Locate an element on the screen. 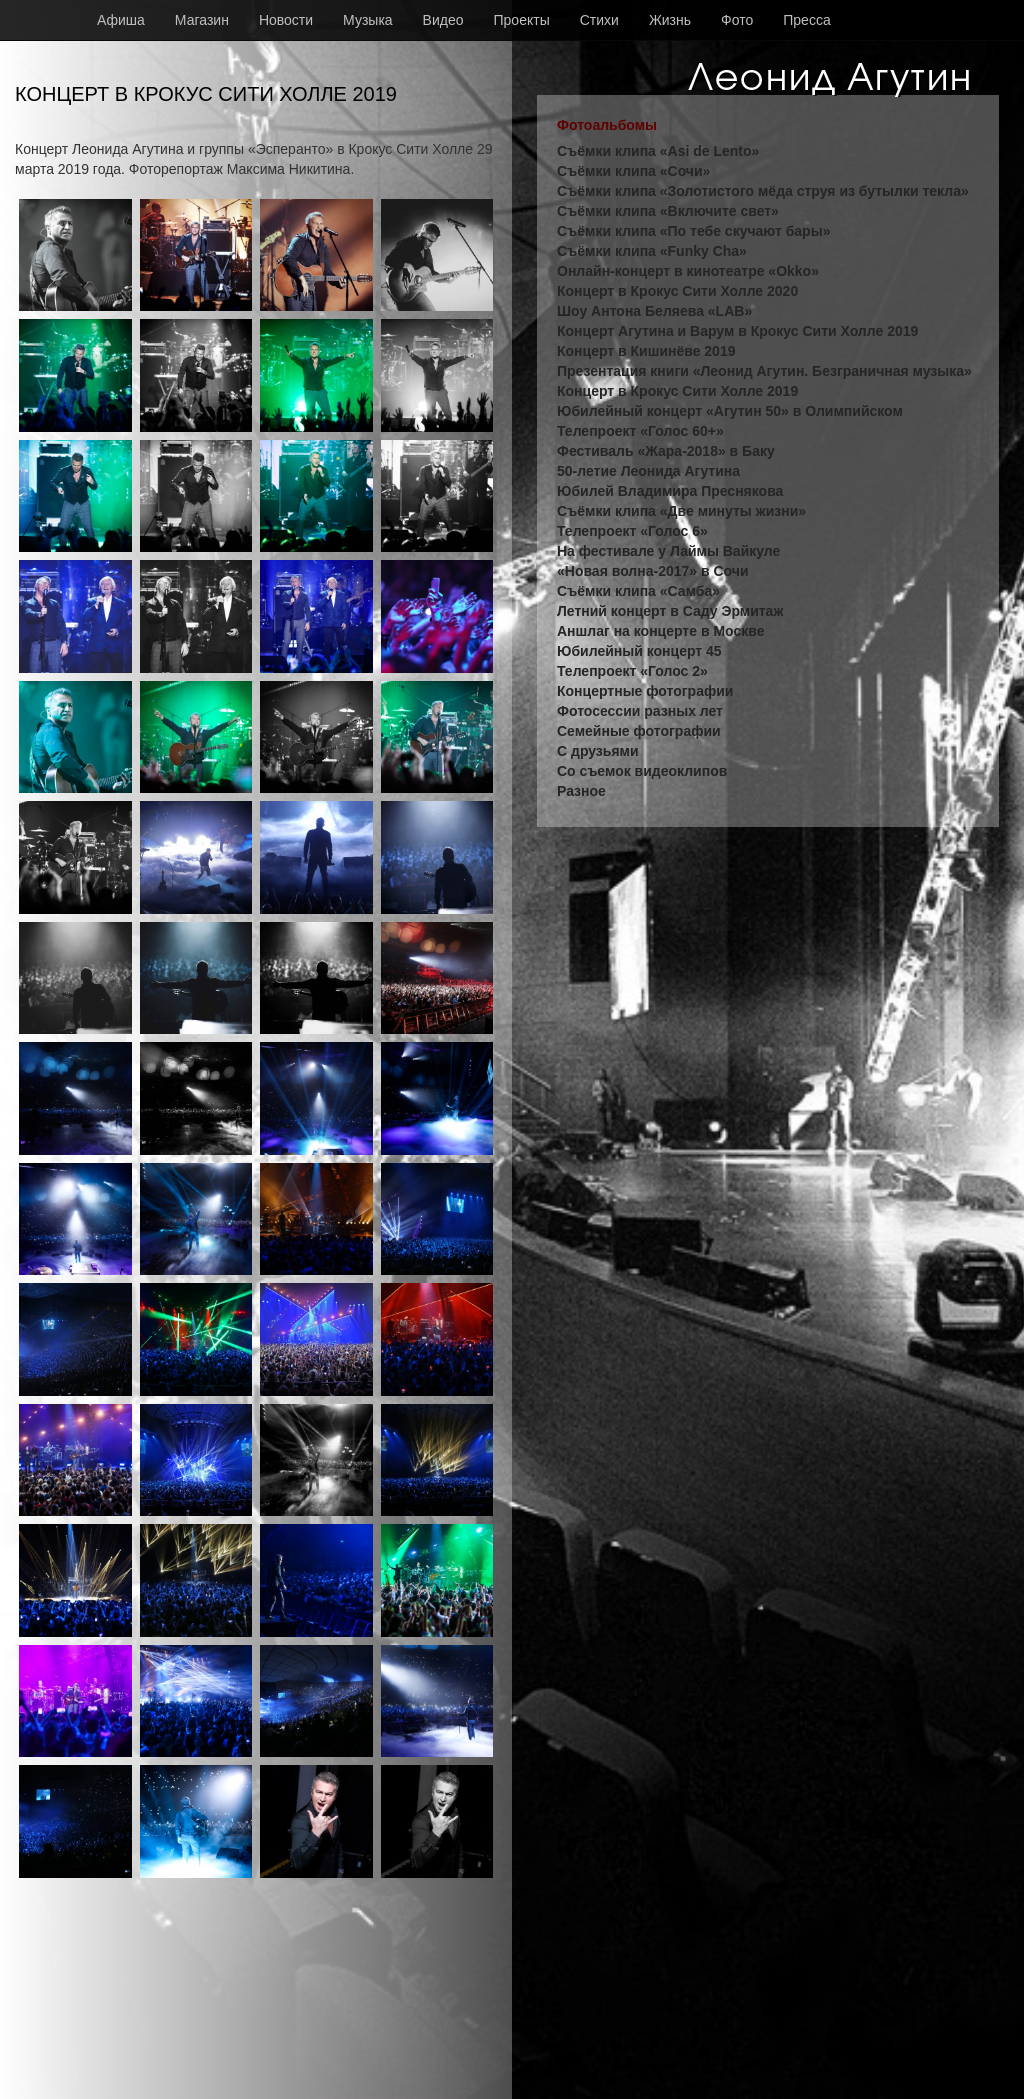 This screenshot has height=2099, width=1024. Телепроект «Голос 6» is located at coordinates (632, 531).